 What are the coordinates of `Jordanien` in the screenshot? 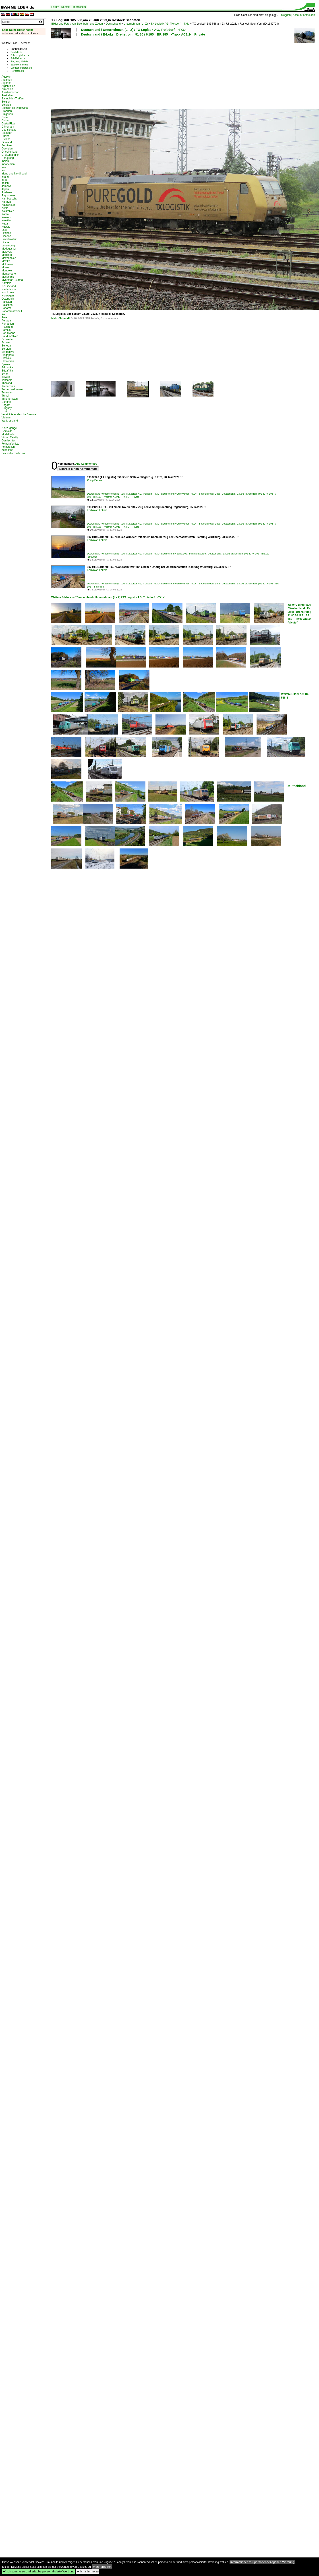 It's located at (7, 192).